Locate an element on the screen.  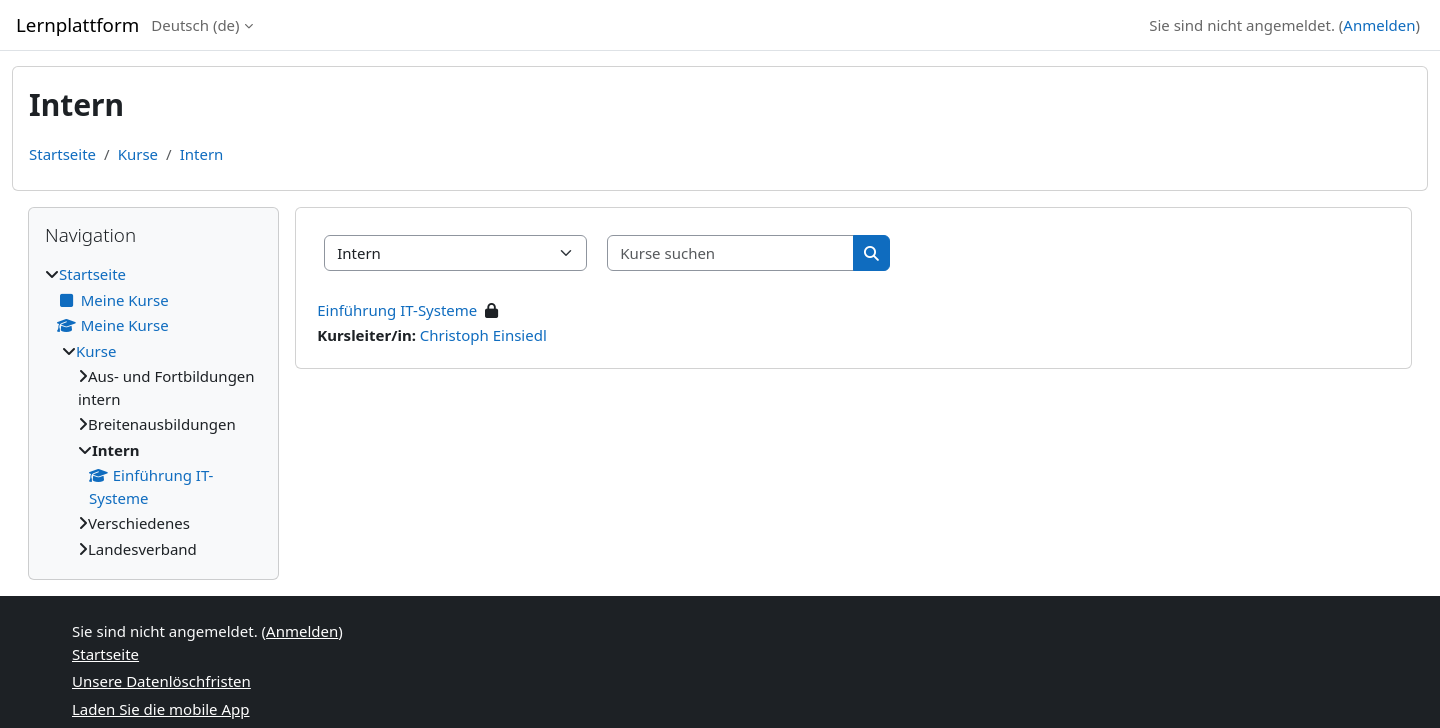
Unsere Datenlöschfristen is located at coordinates (161, 681).